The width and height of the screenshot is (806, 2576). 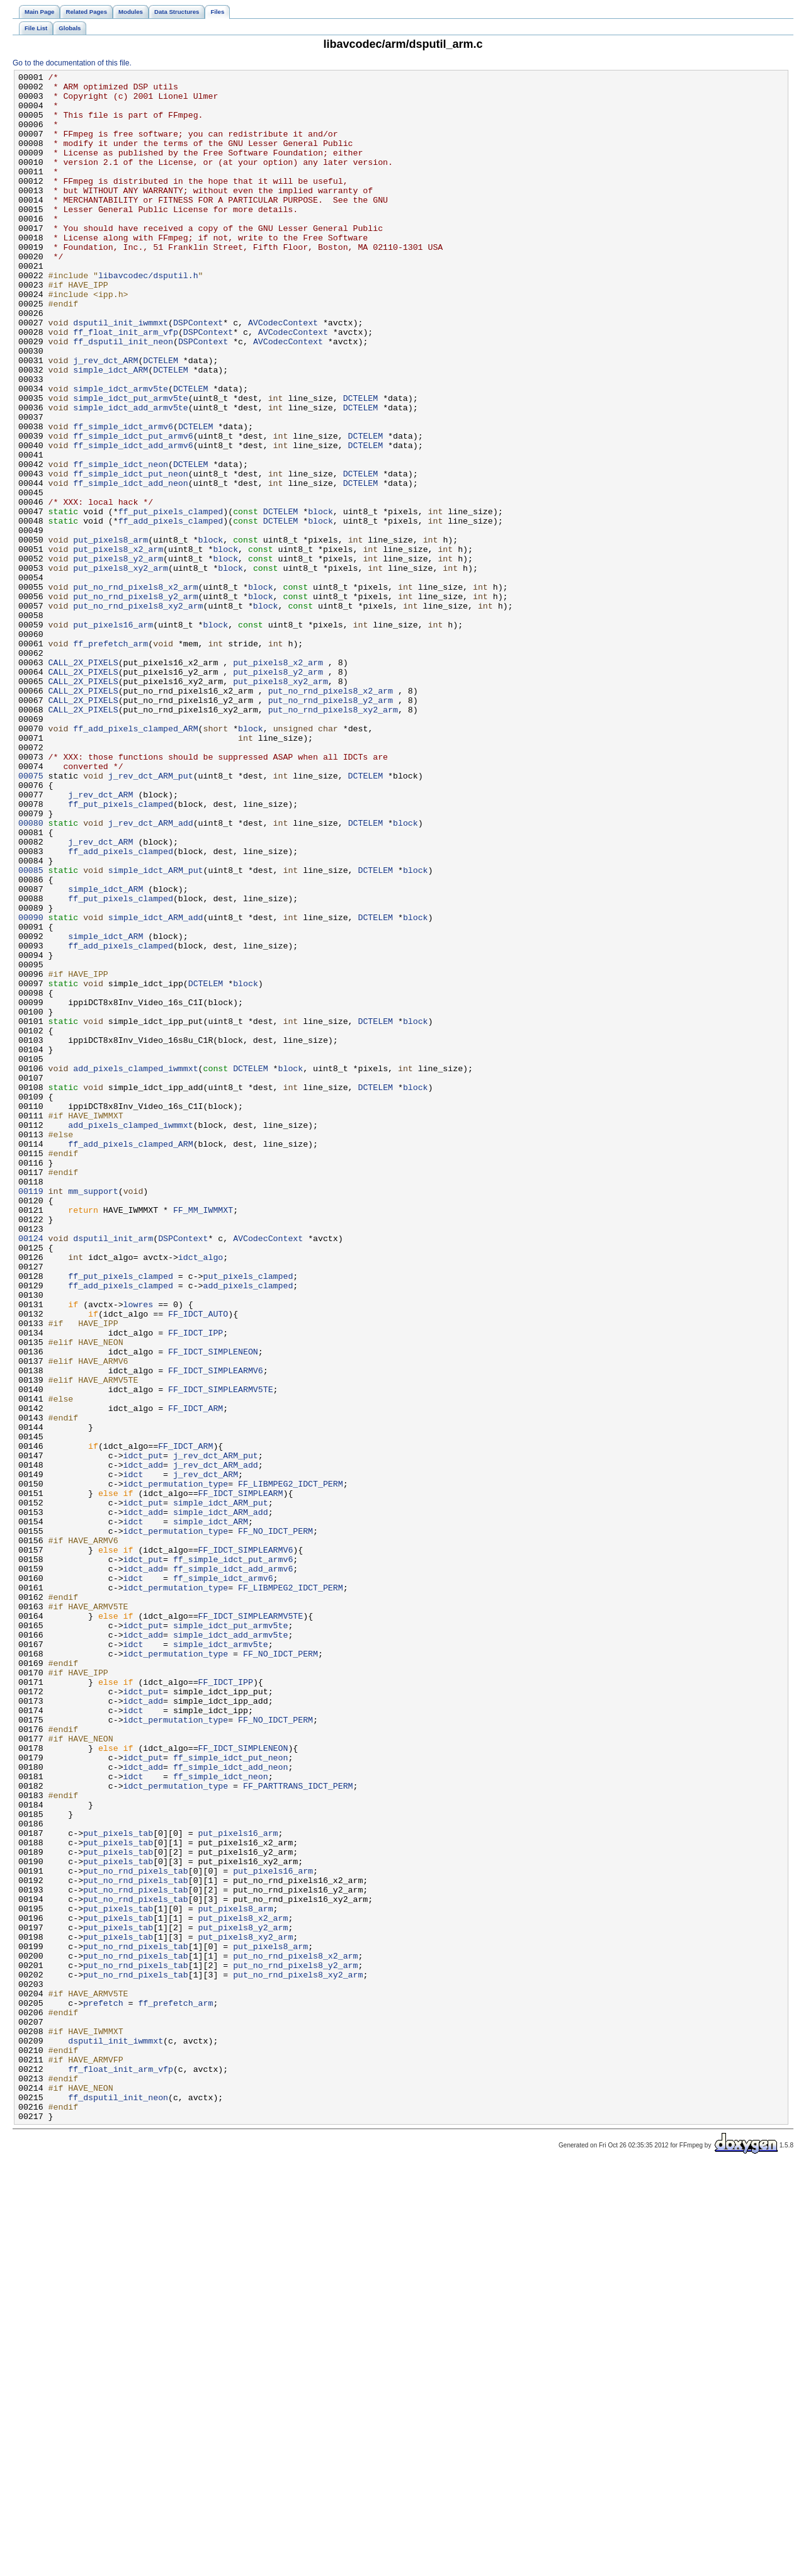 I want to click on FF_IDCT_SIMPLEARMV6, so click(x=215, y=1630).